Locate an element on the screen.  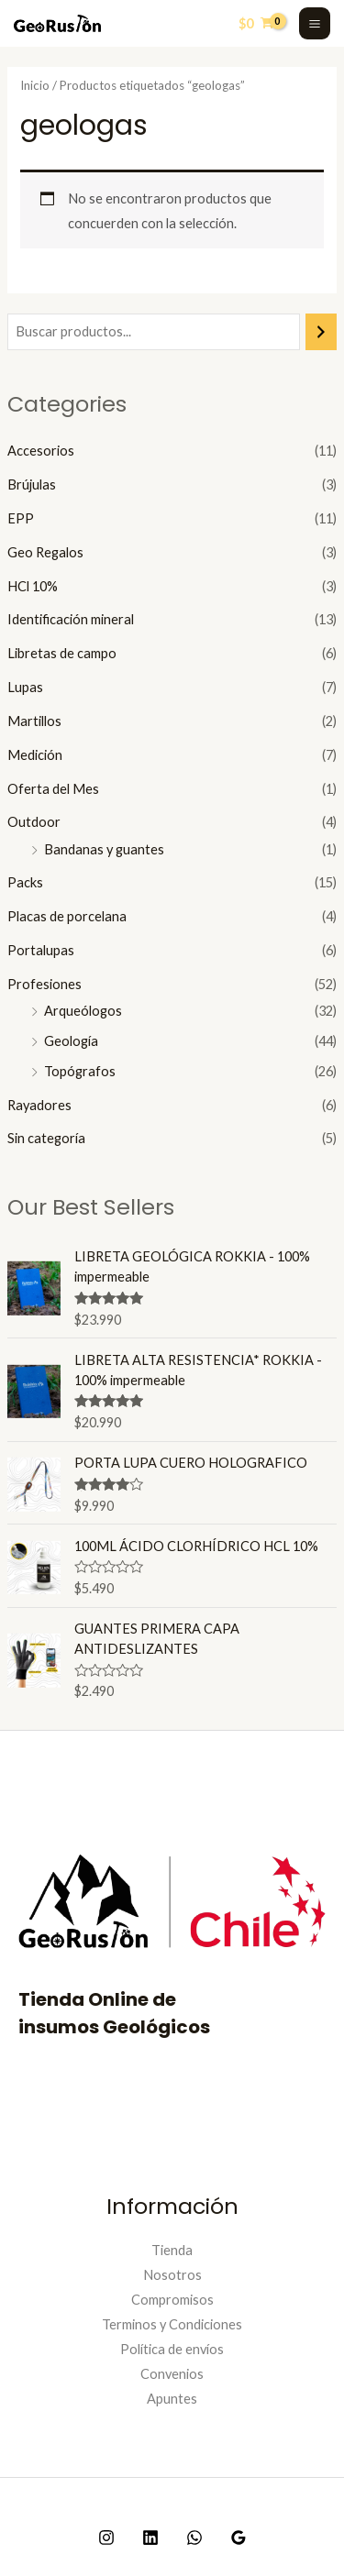
Apuntes is located at coordinates (172, 2398).